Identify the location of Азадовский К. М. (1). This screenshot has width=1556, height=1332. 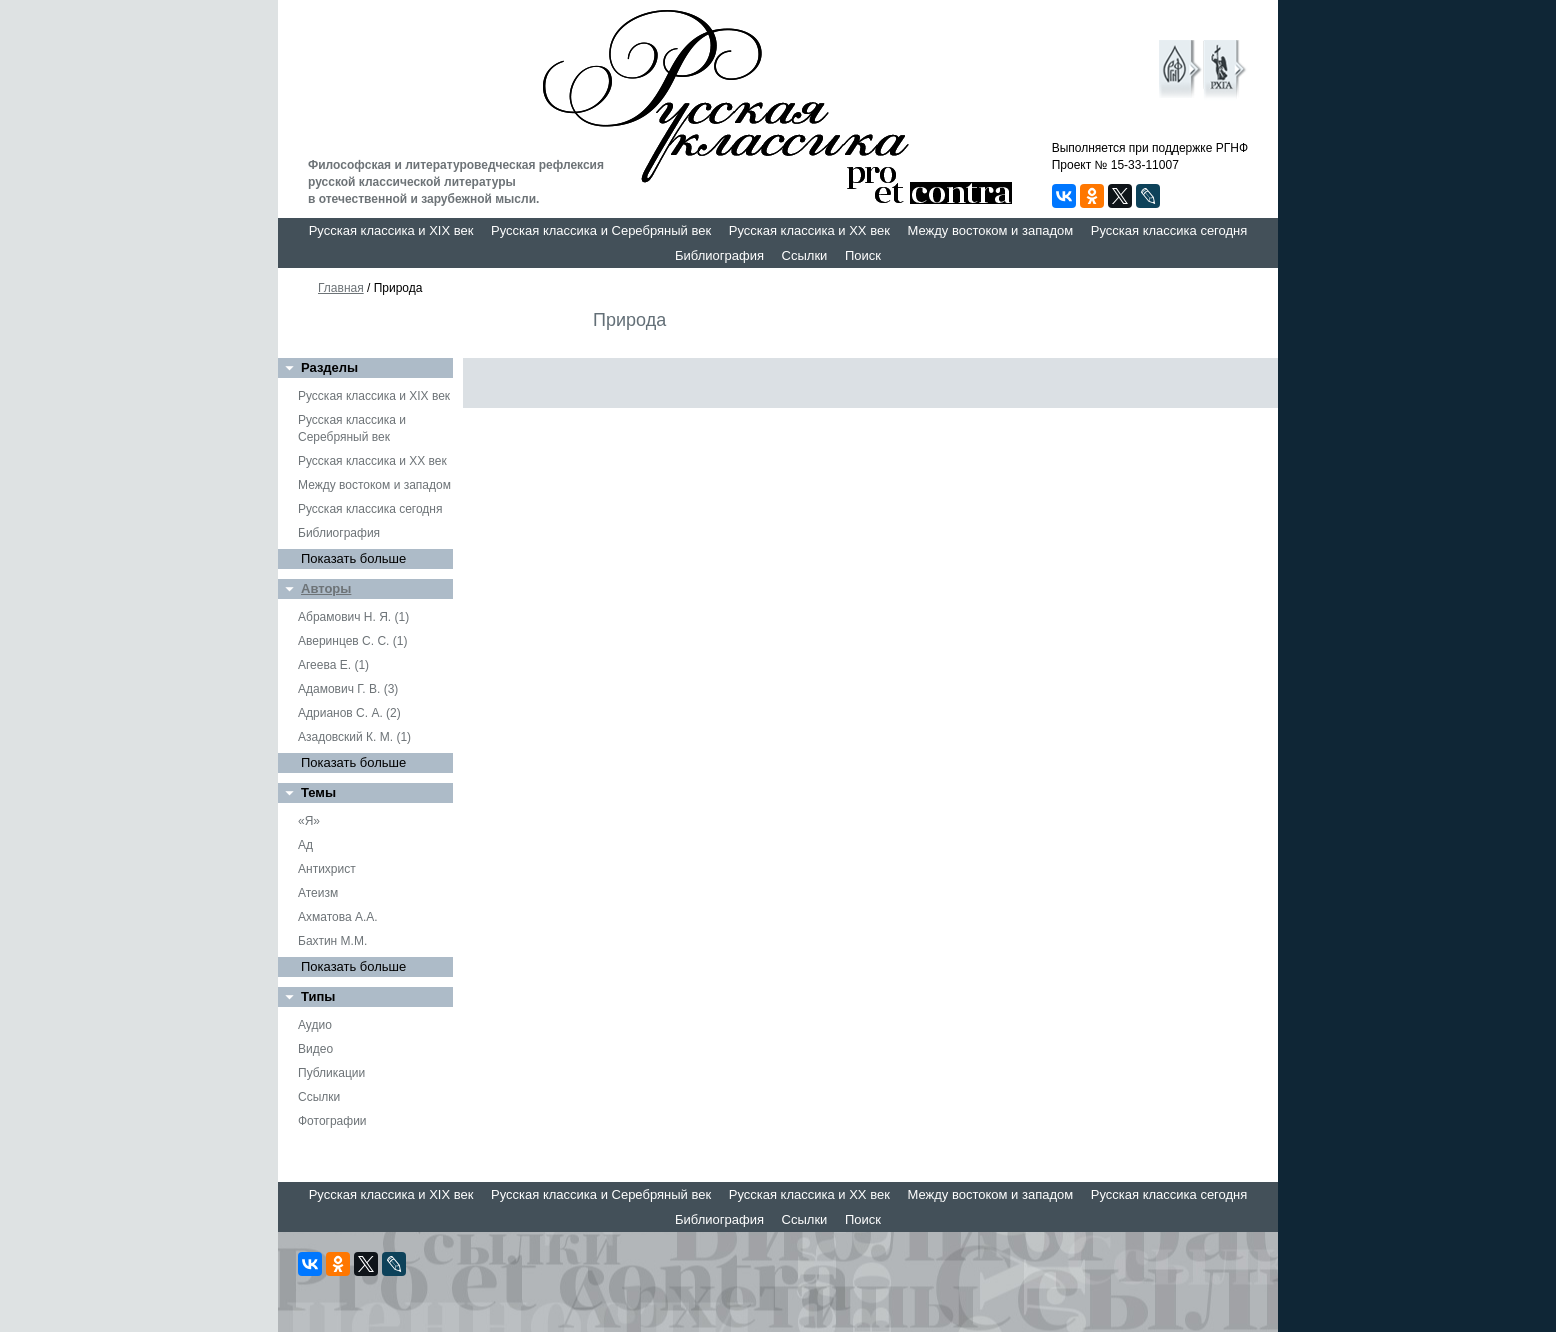
(354, 737).